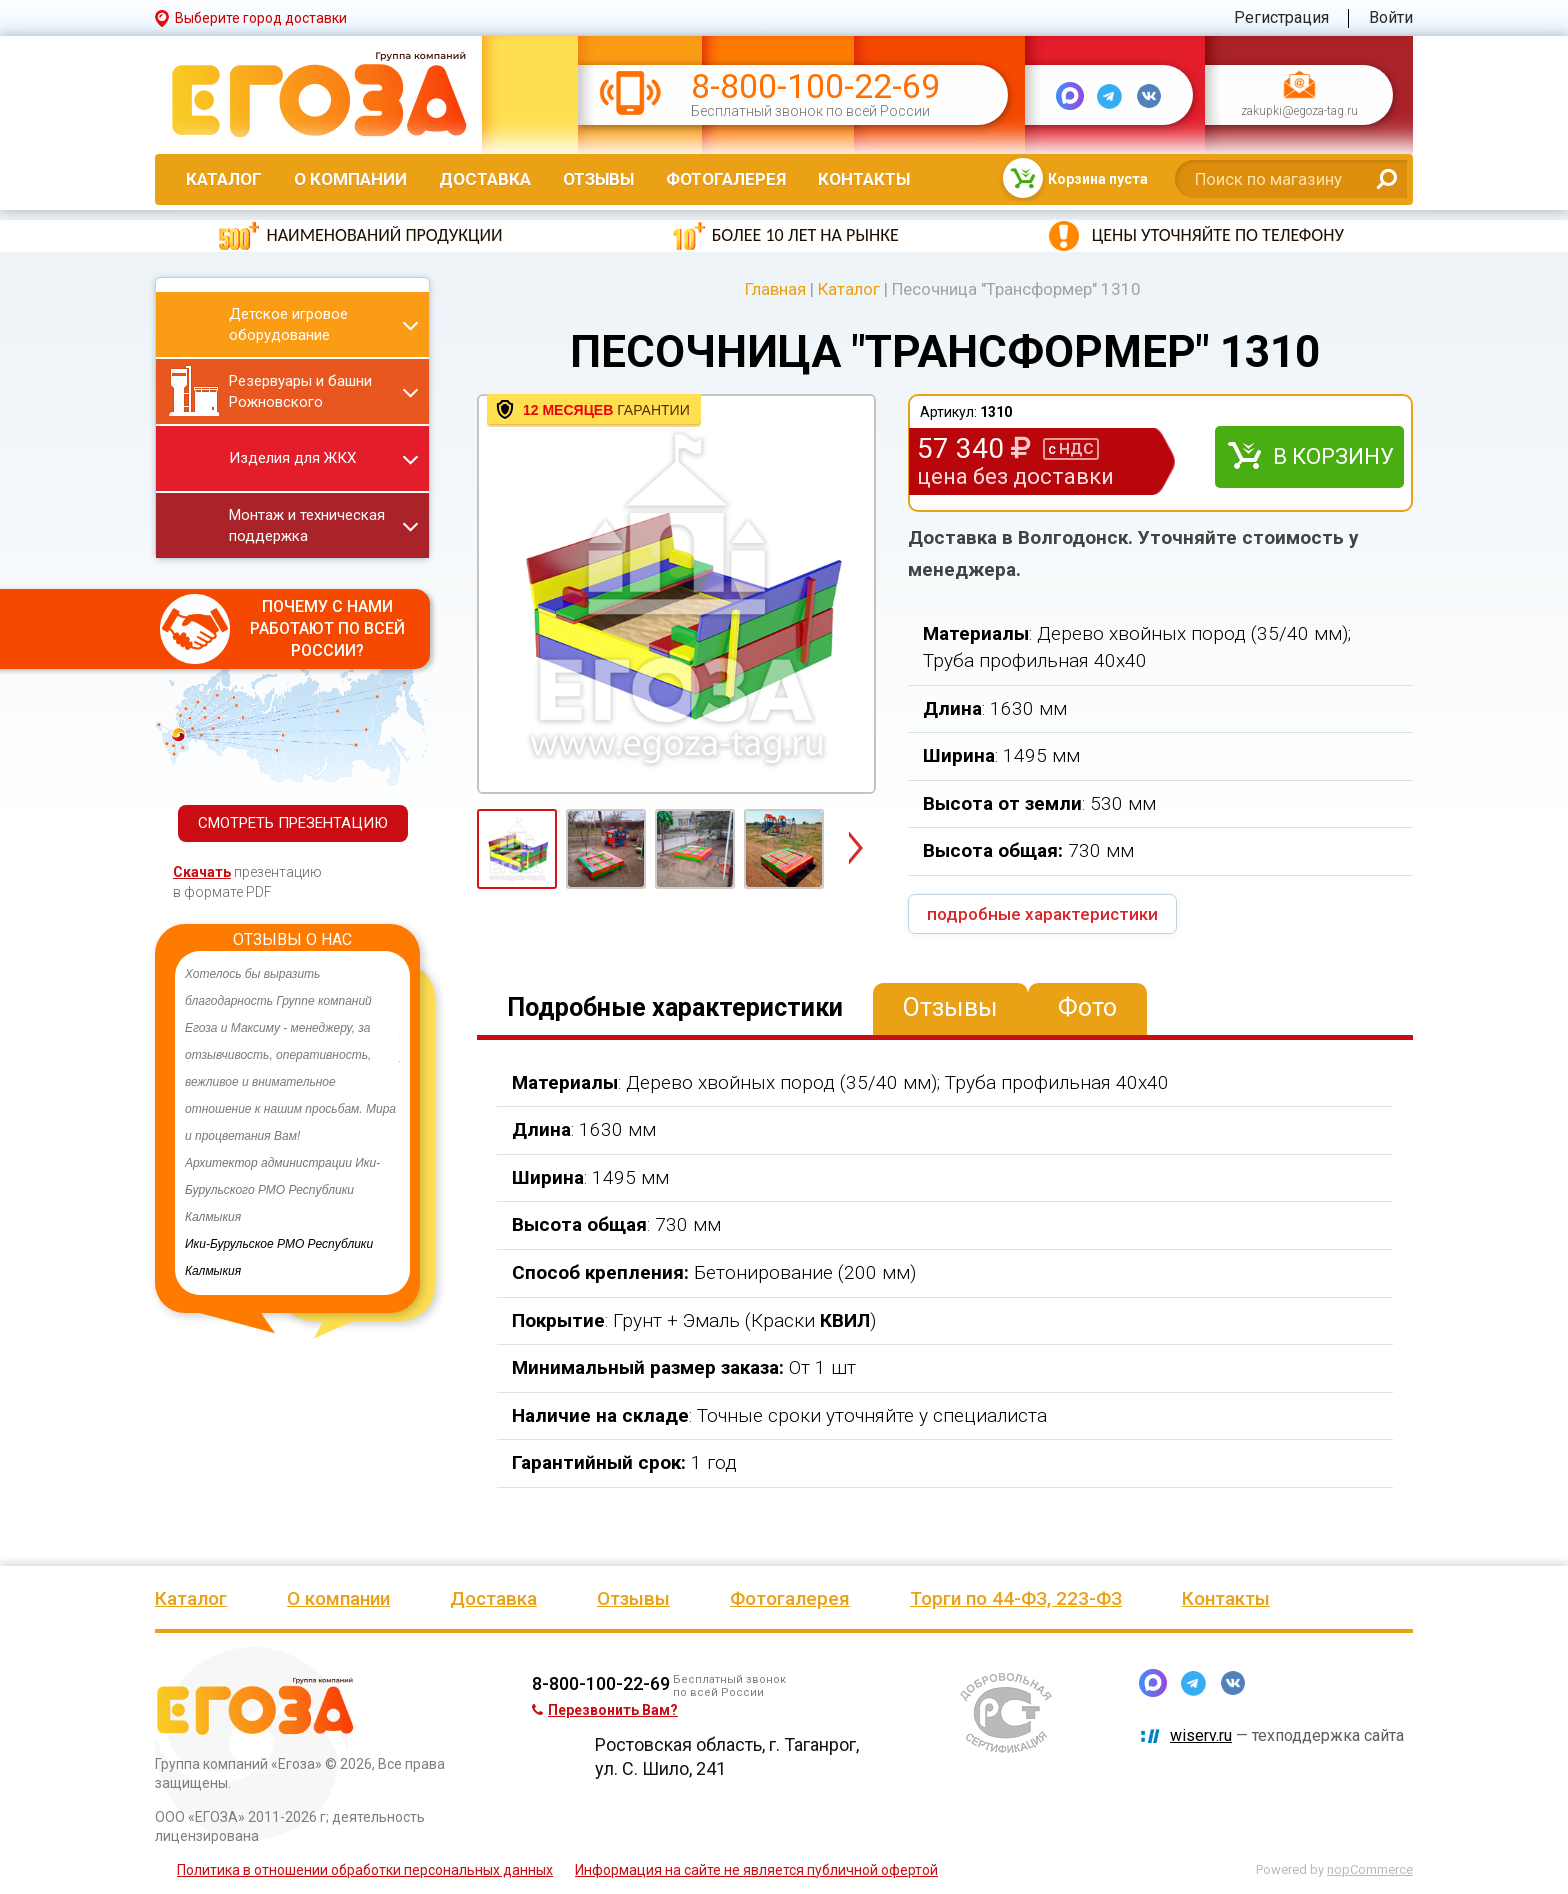  Describe the element at coordinates (292, 1123) in the screenshot. I see `[option]` at that location.